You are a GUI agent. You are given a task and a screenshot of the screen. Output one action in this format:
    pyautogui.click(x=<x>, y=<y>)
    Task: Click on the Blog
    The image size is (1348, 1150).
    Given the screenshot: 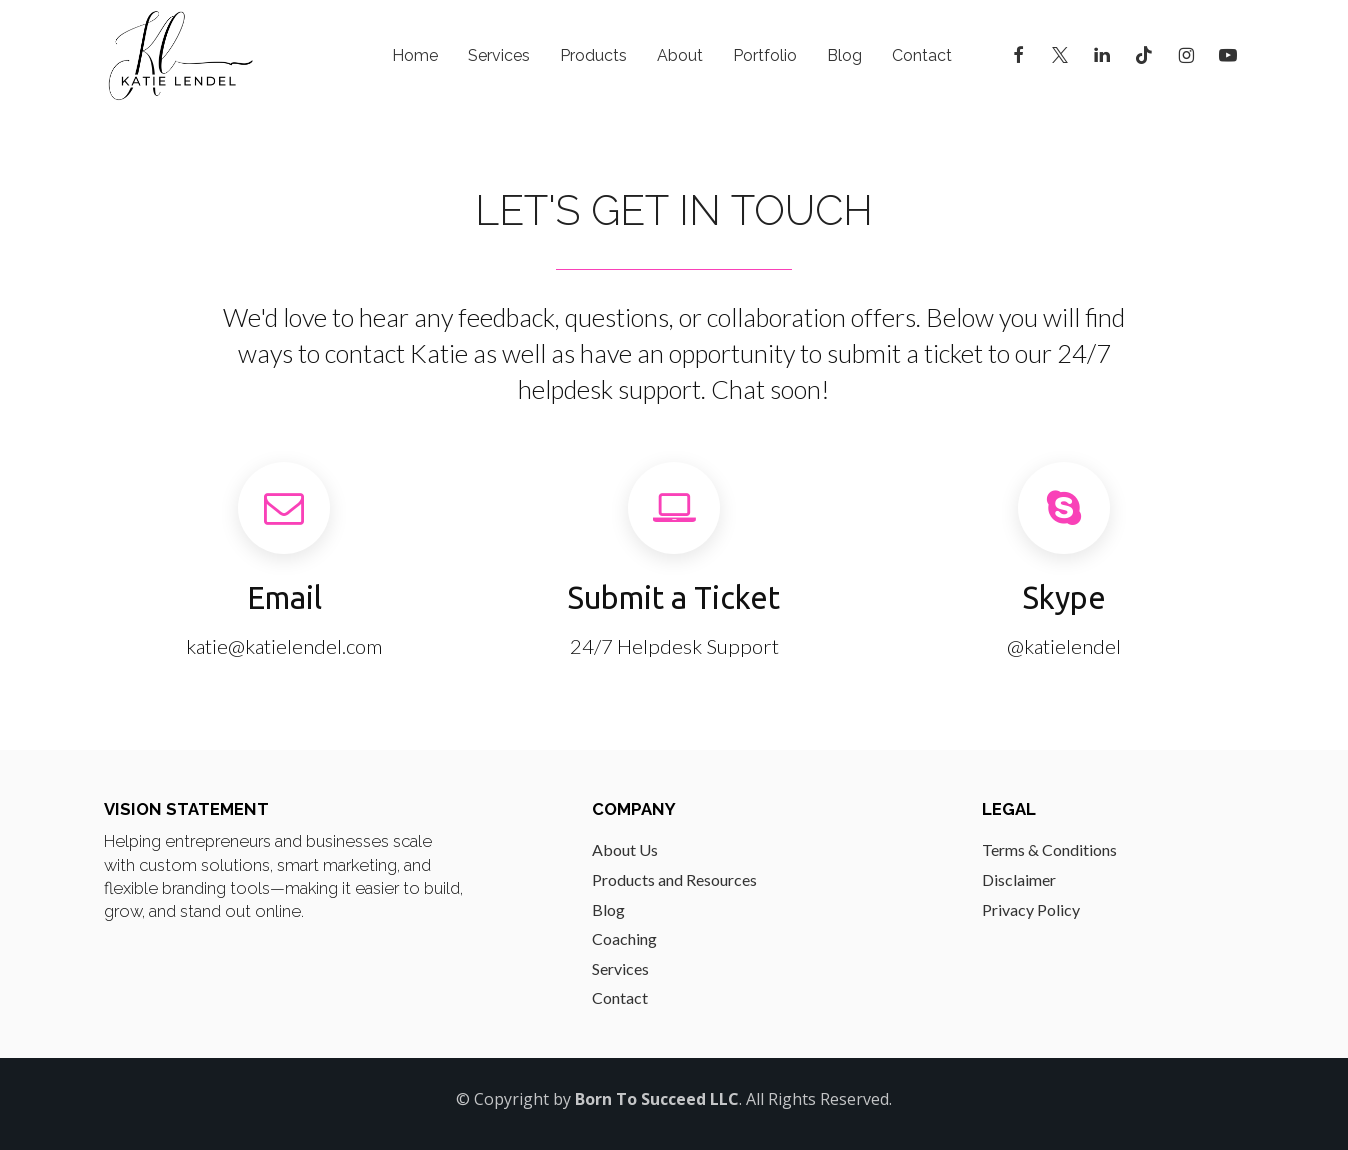 What is the action you would take?
    pyautogui.click(x=844, y=55)
    